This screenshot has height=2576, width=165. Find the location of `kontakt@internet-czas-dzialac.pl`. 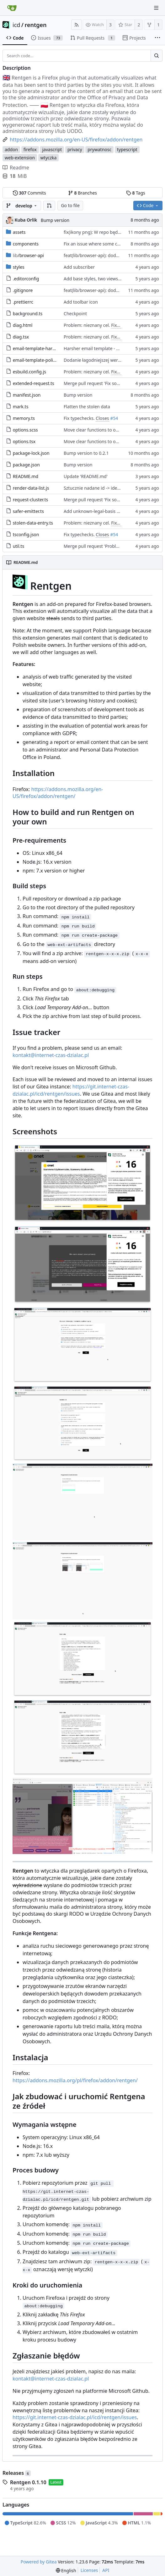

kontakt@internet-czas-dzialac.pl is located at coordinates (51, 1055).